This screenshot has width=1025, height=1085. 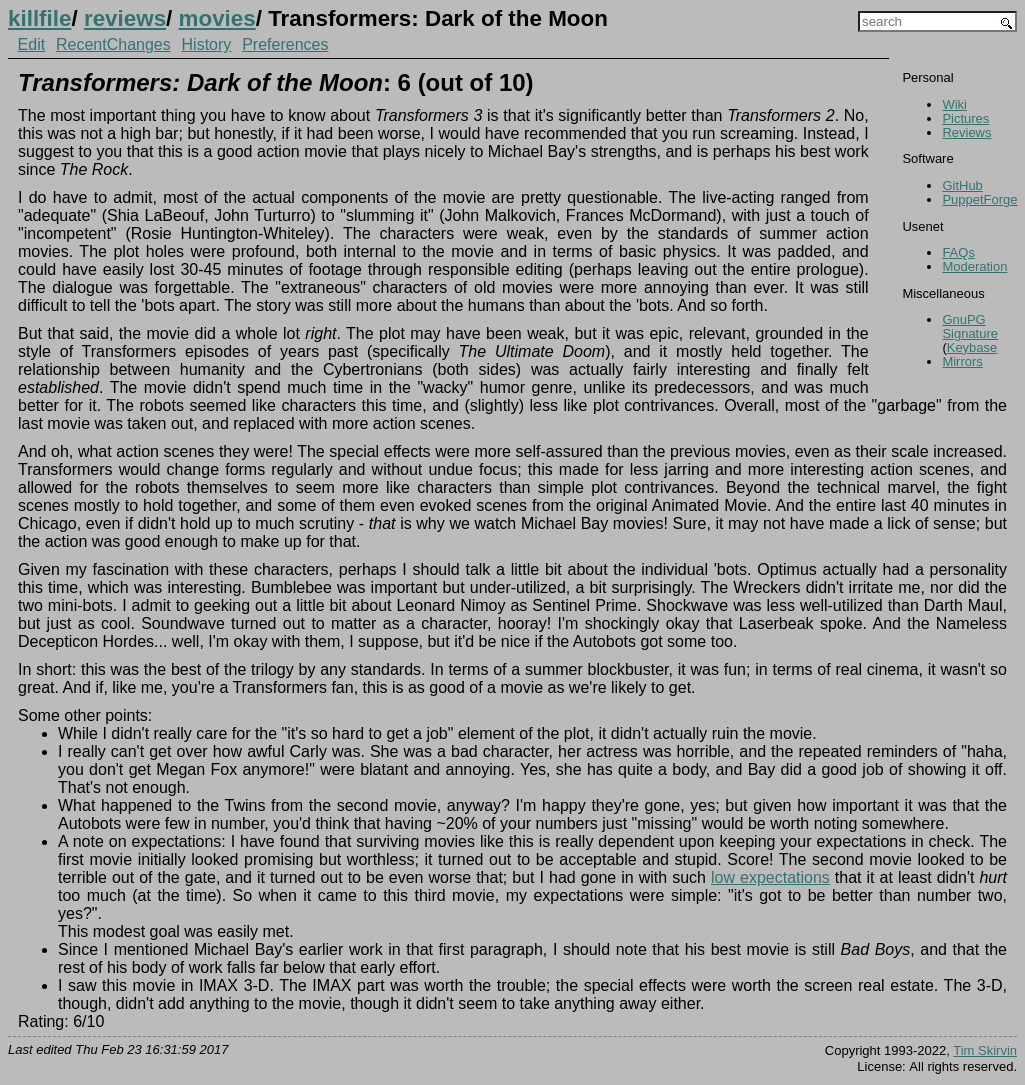 What do you see at coordinates (966, 132) in the screenshot?
I see `Reviews` at bounding box center [966, 132].